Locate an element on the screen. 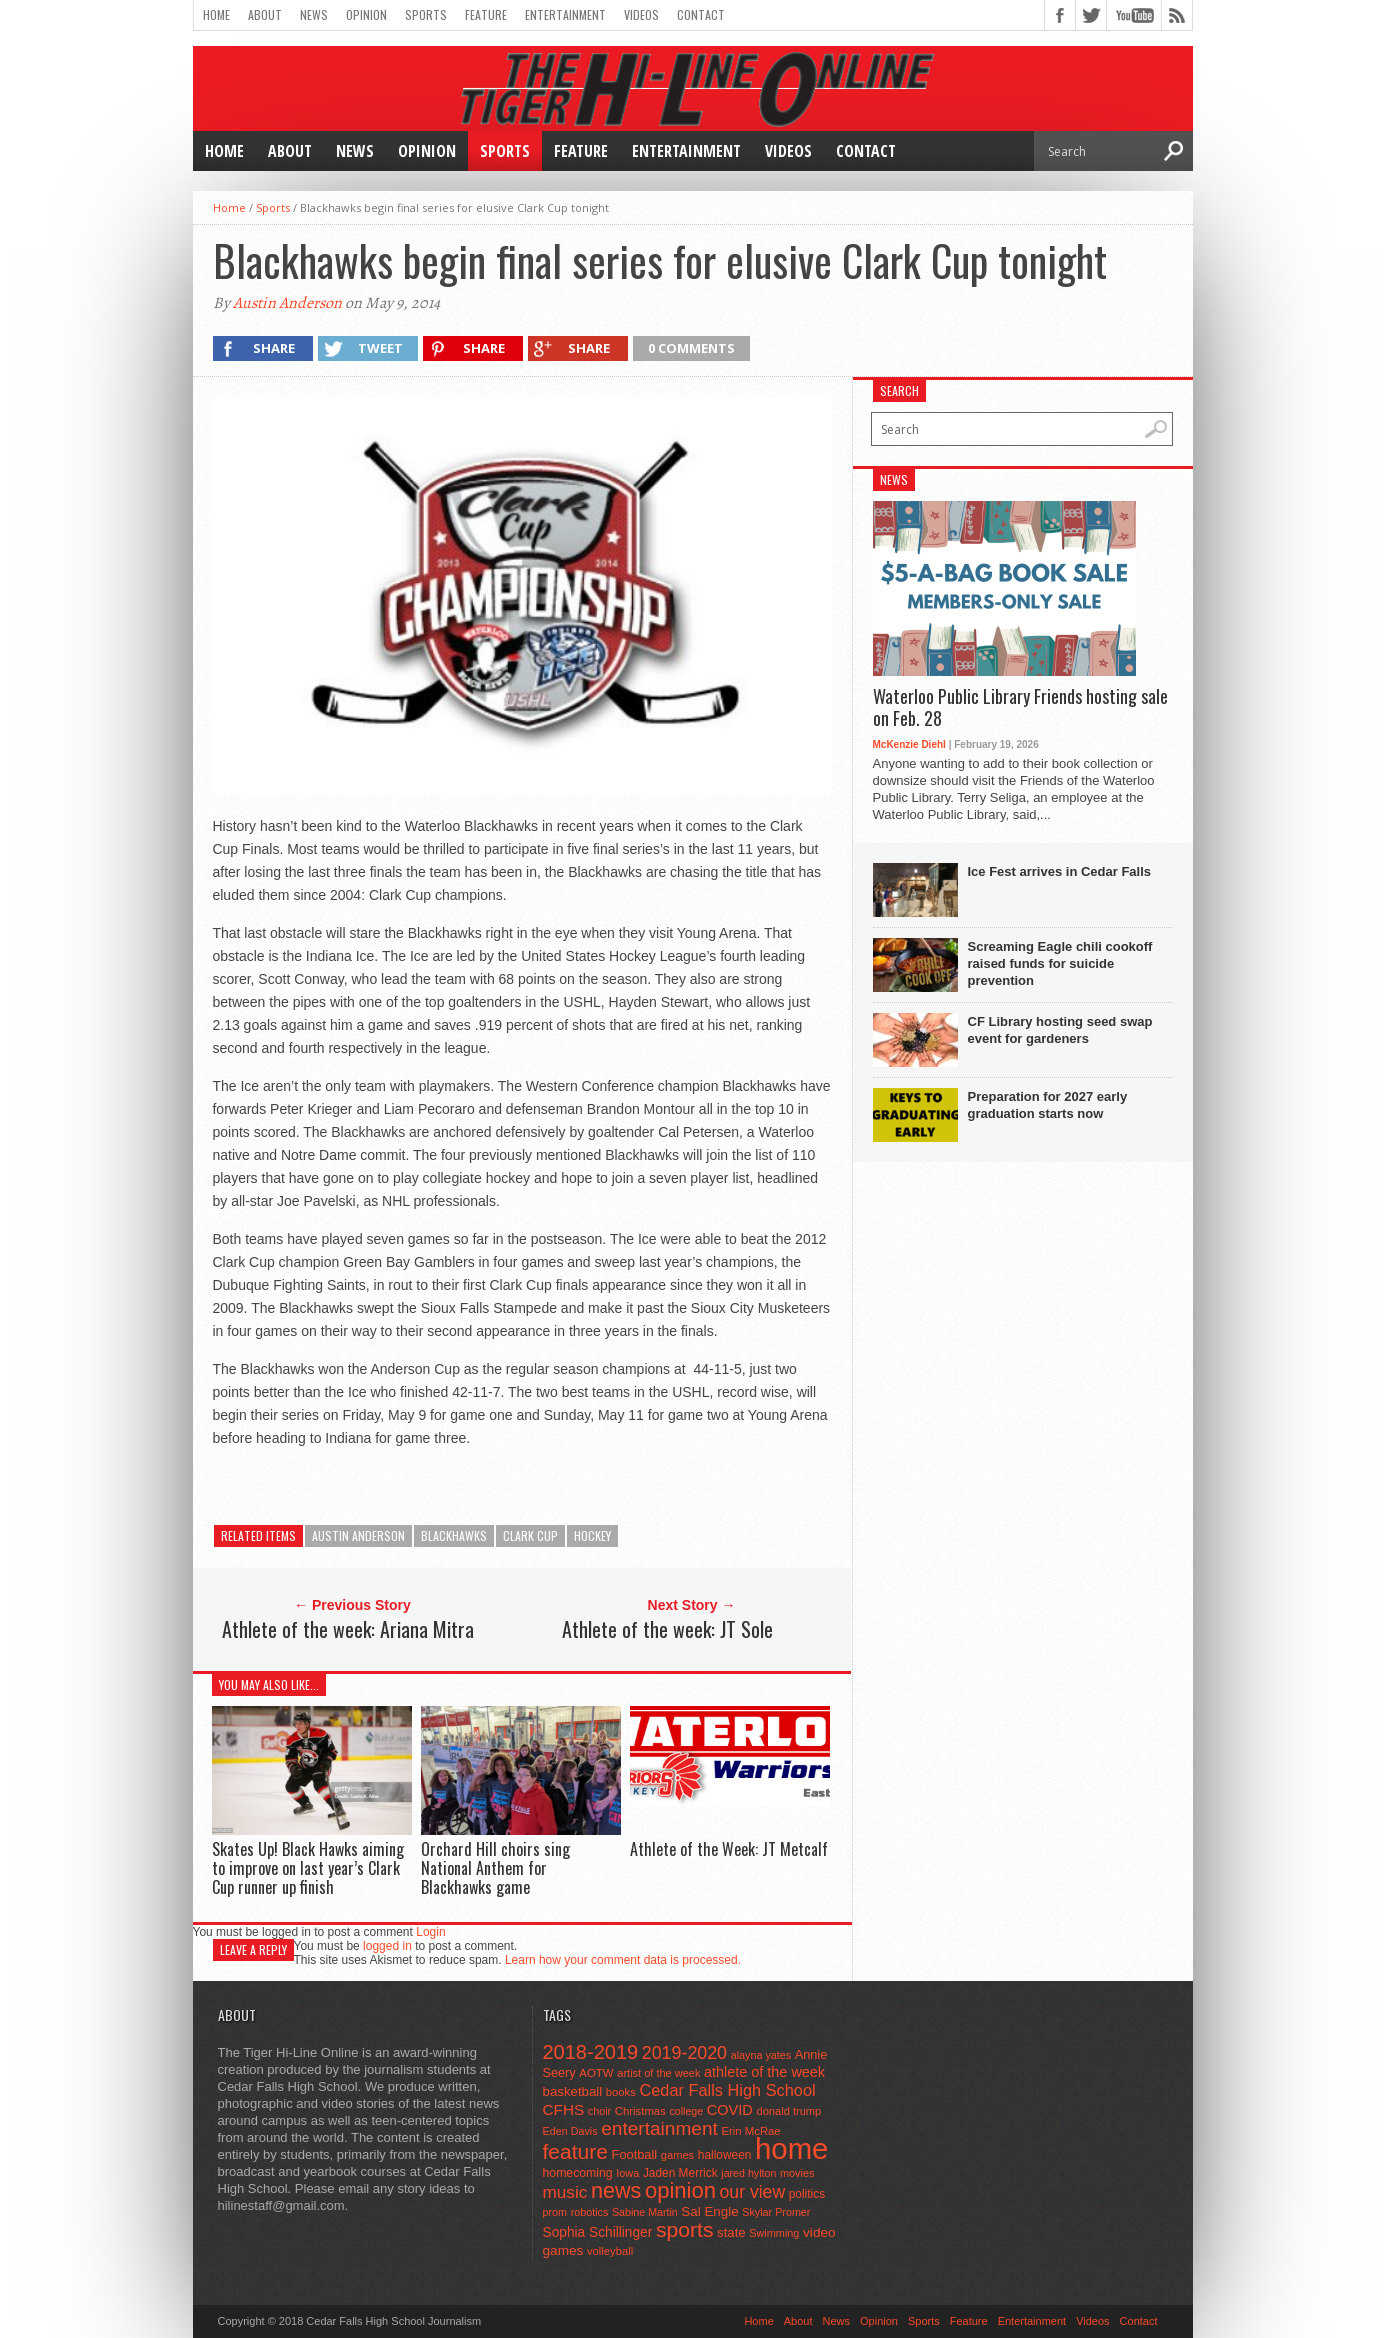 The width and height of the screenshot is (1385, 2338). halloween [halloween (51 items)] is located at coordinates (725, 2155).